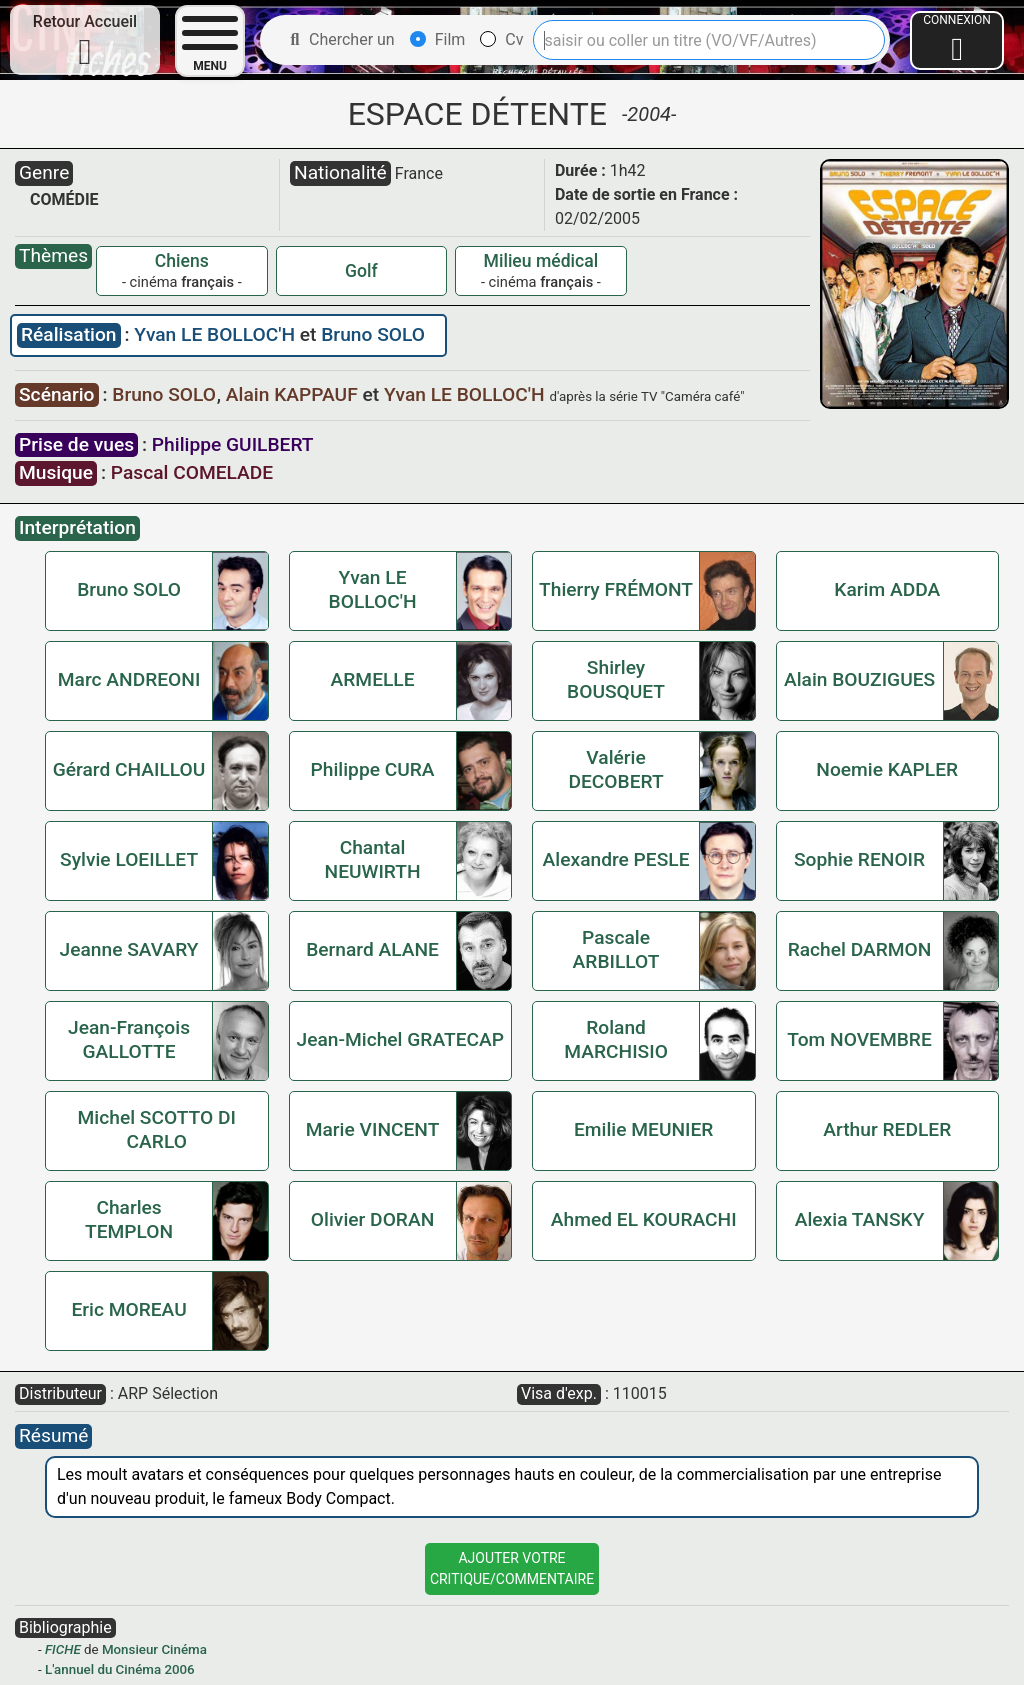  Describe the element at coordinates (616, 1039) in the screenshot. I see `Roland MARCHISIO` at that location.